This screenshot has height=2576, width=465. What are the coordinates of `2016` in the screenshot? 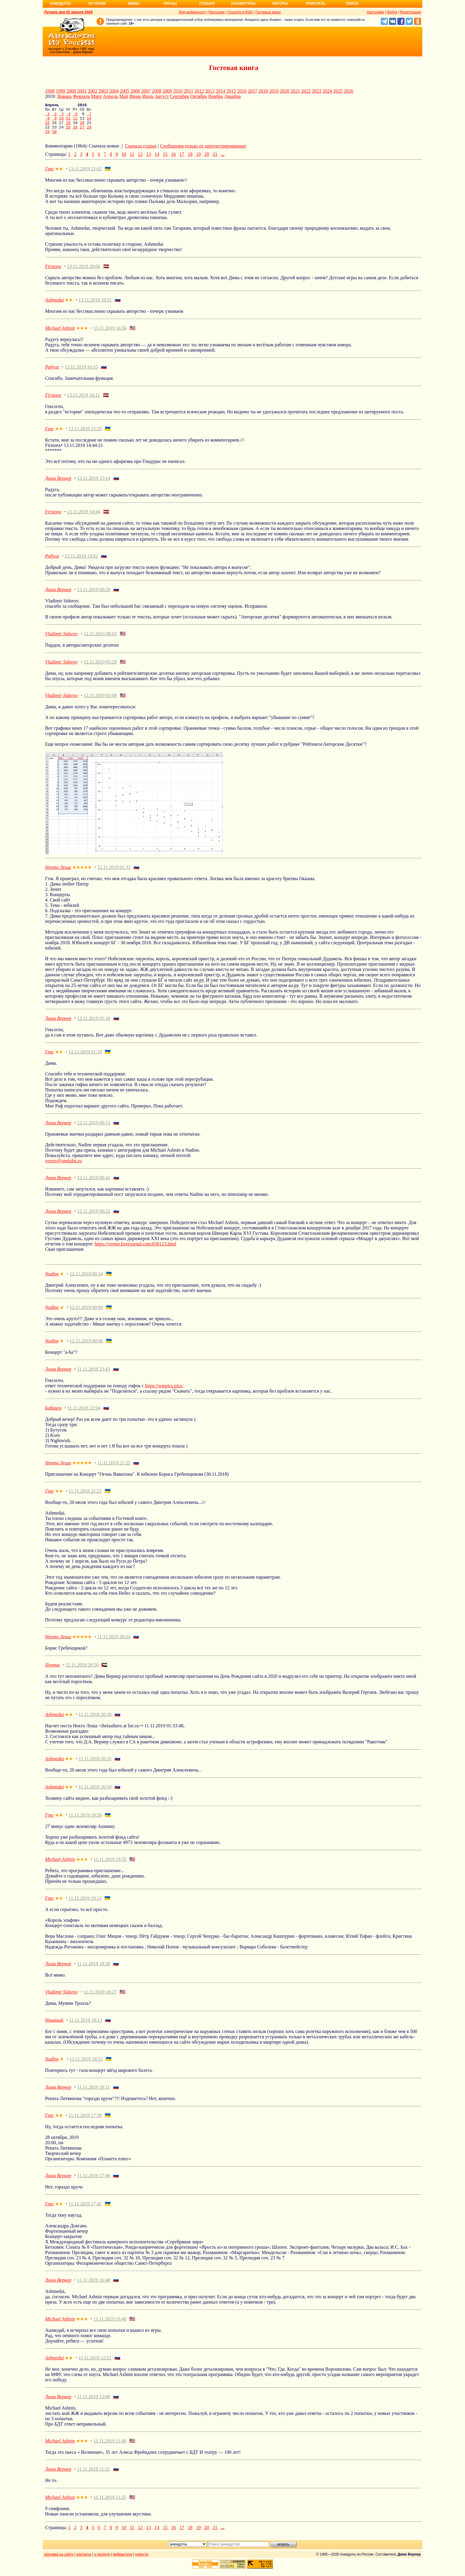 It's located at (241, 90).